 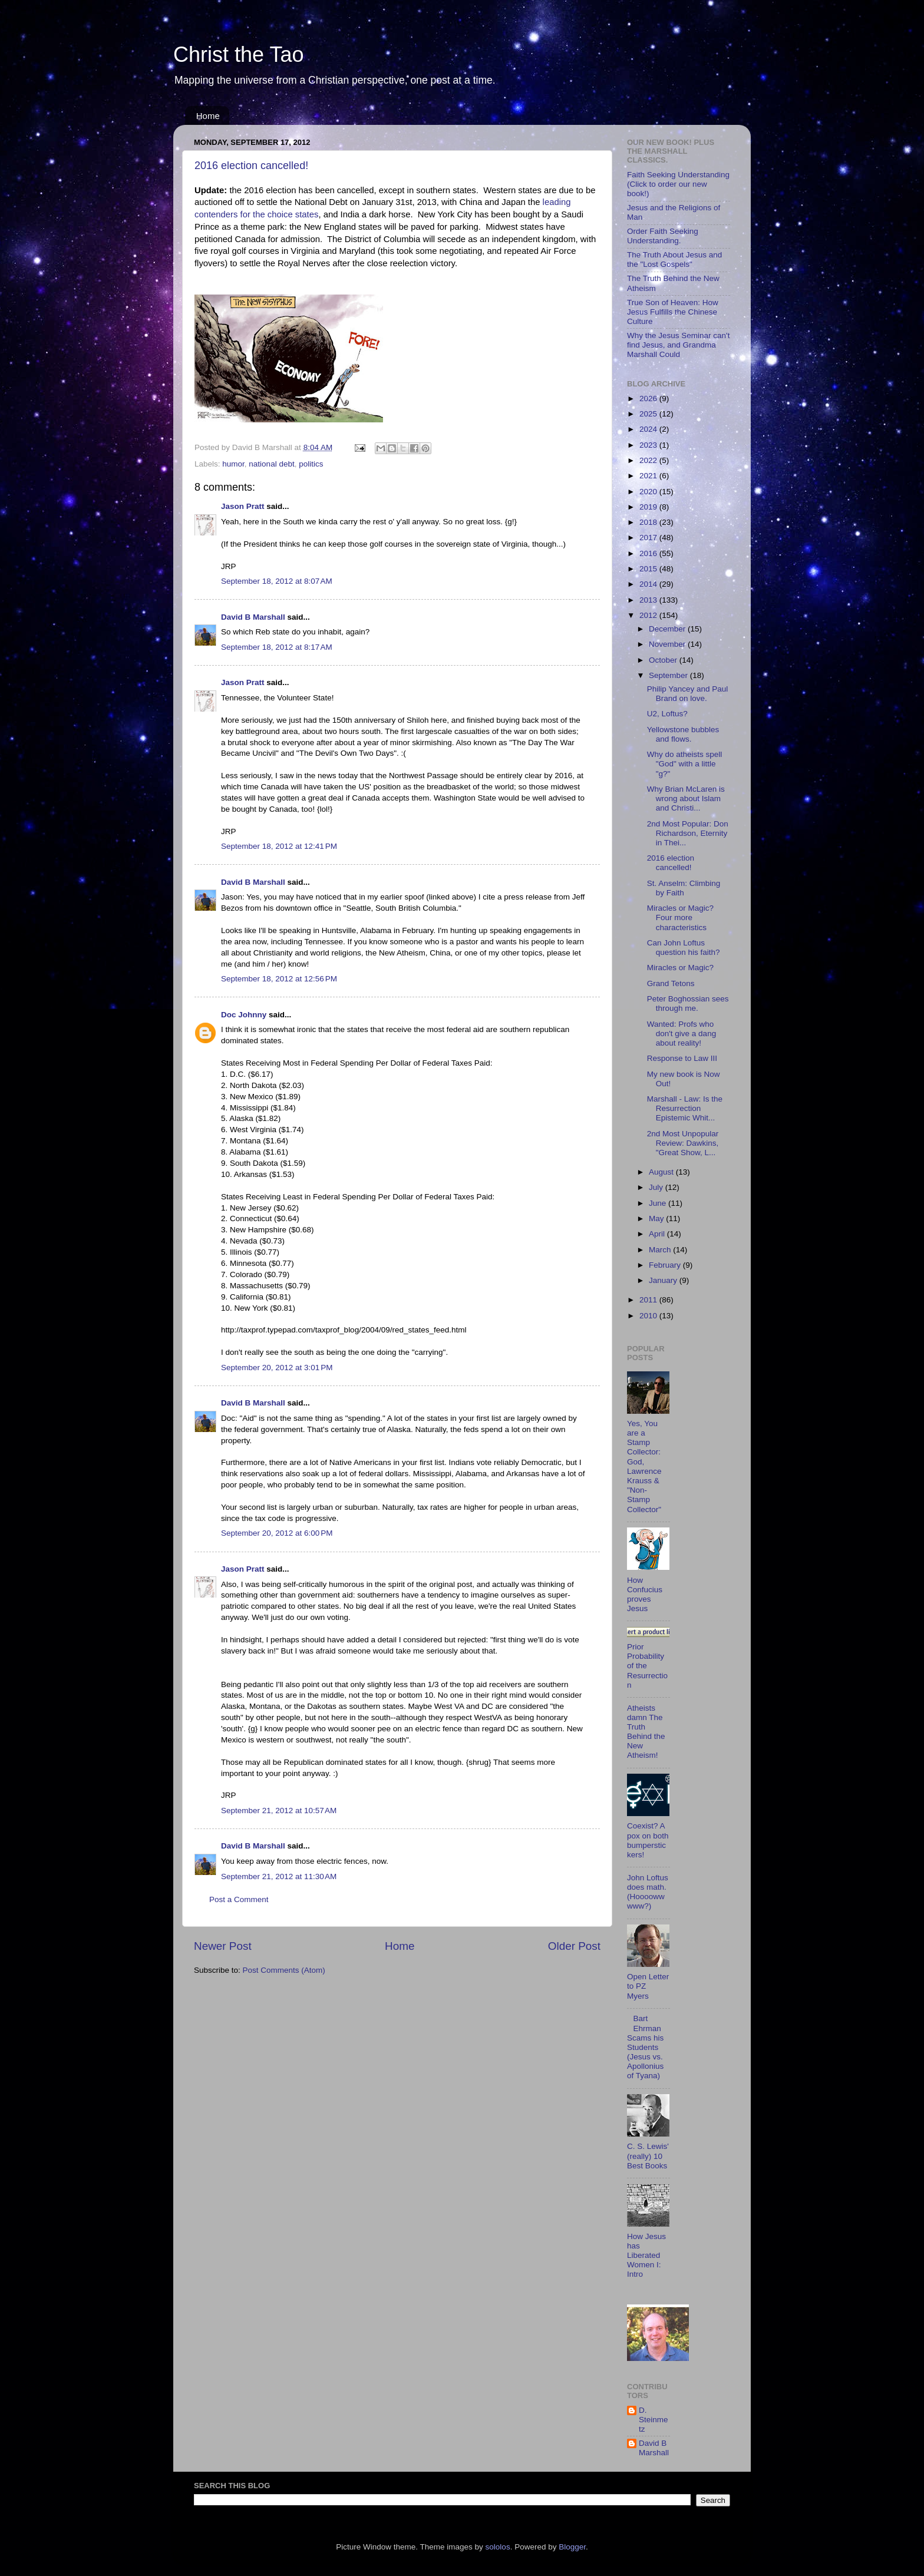 I want to click on September 18, 2012 at 8:07 AM, so click(x=276, y=581).